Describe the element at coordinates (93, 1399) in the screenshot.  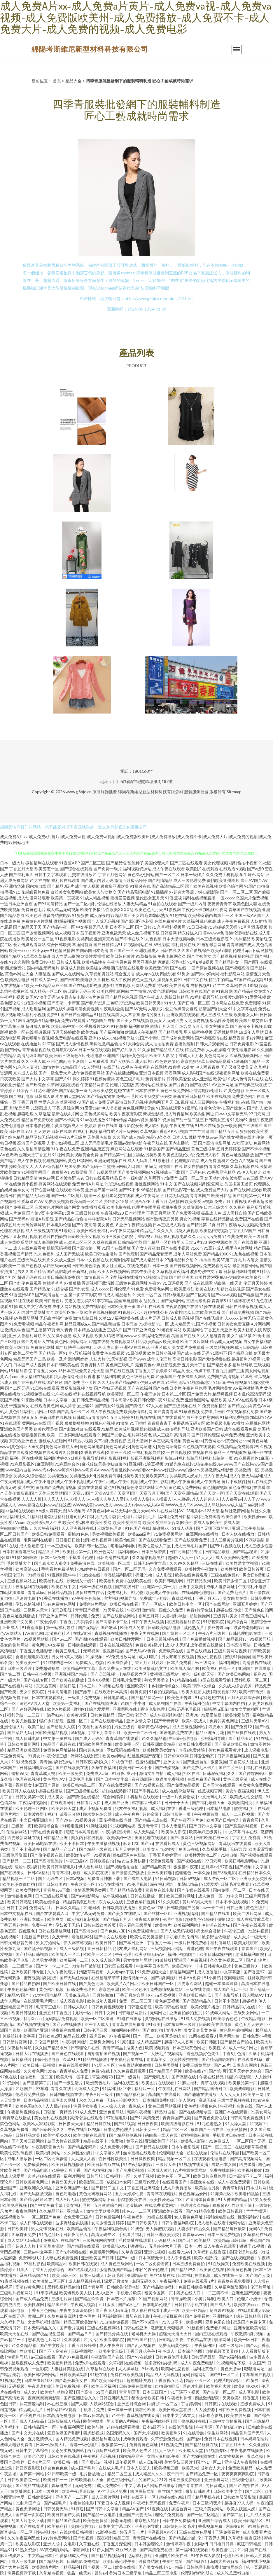
I see `日韩免费精品视频` at that location.